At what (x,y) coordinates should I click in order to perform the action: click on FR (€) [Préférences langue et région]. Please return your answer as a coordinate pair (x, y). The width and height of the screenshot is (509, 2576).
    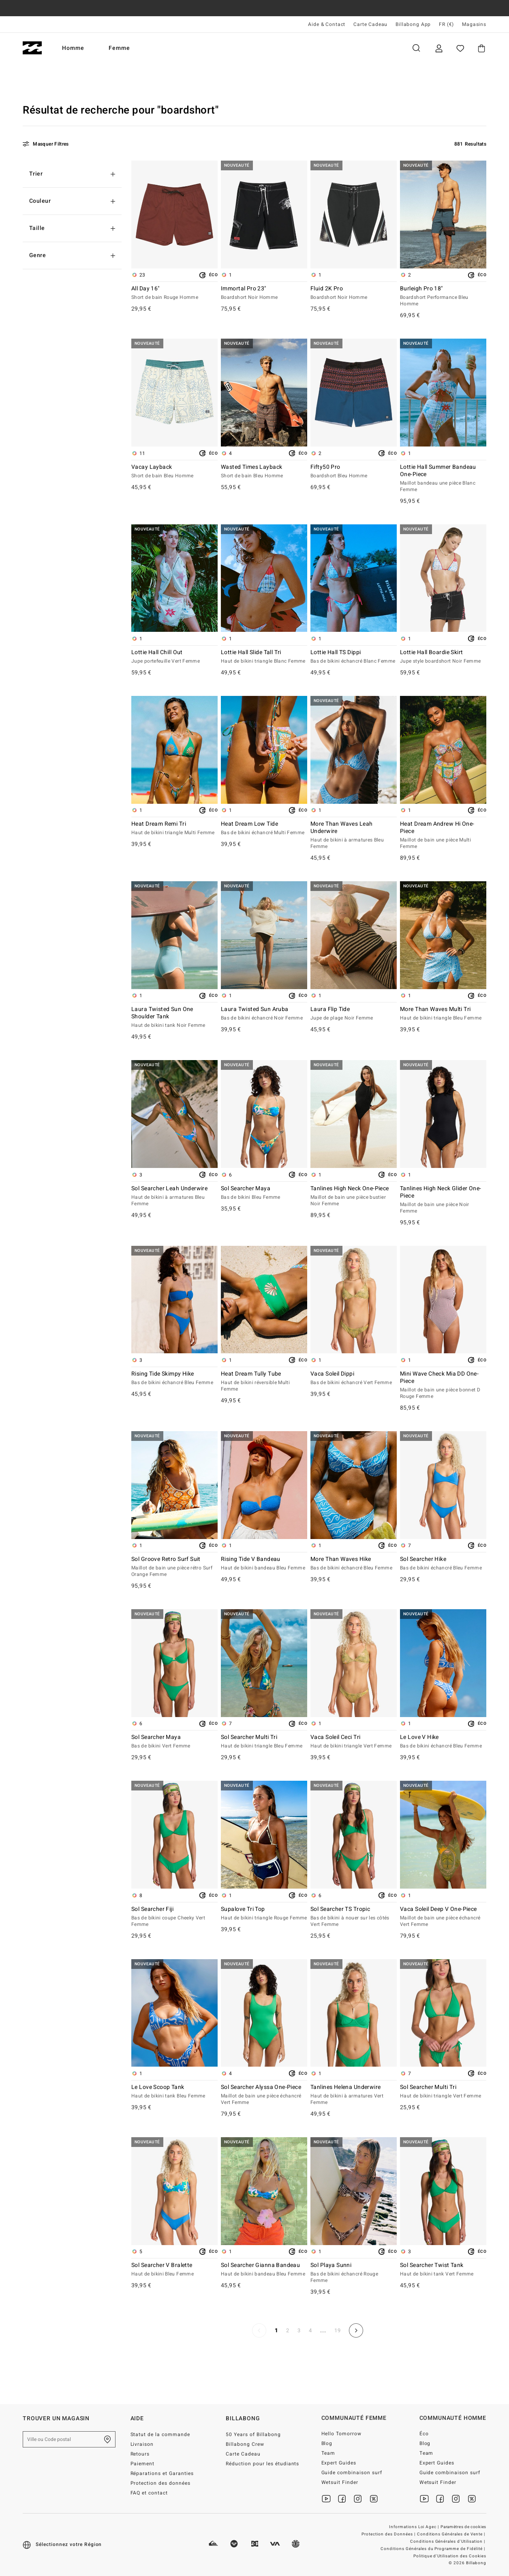
    Looking at the image, I should click on (446, 24).